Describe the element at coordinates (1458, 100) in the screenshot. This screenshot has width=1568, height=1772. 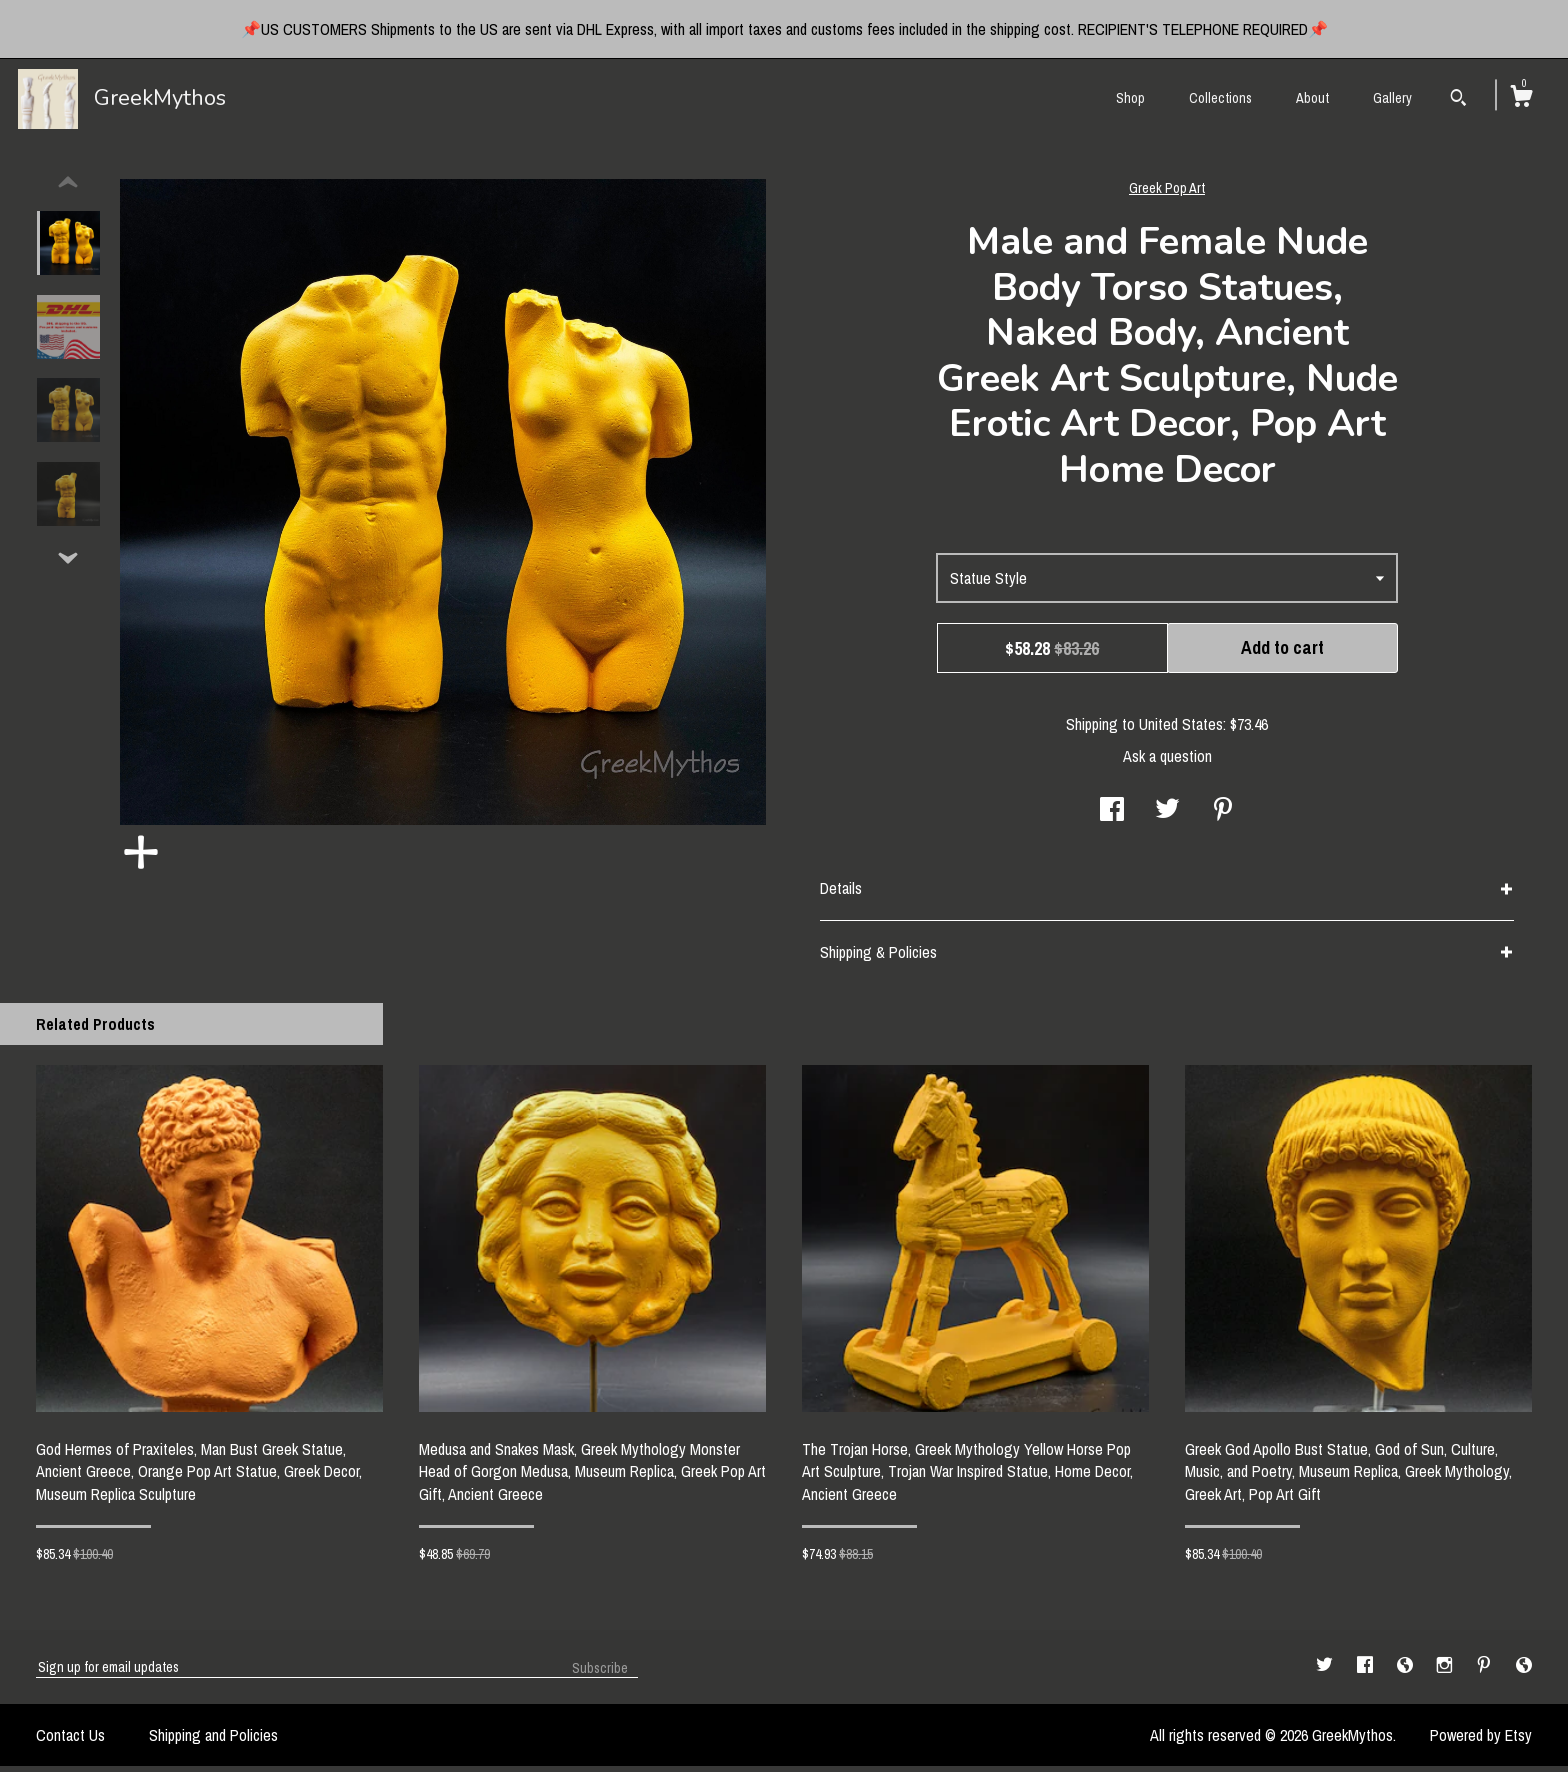
I see `[Search]` at that location.